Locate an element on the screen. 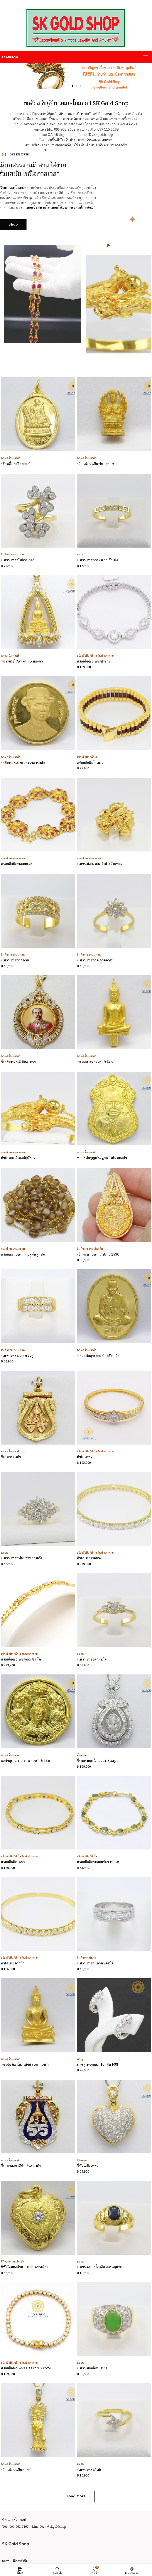 Image resolution: width=152 pixels, height=2576 pixels. จี้เพชรหยดน้ำ Pear Shape is located at coordinates (97, 1761).